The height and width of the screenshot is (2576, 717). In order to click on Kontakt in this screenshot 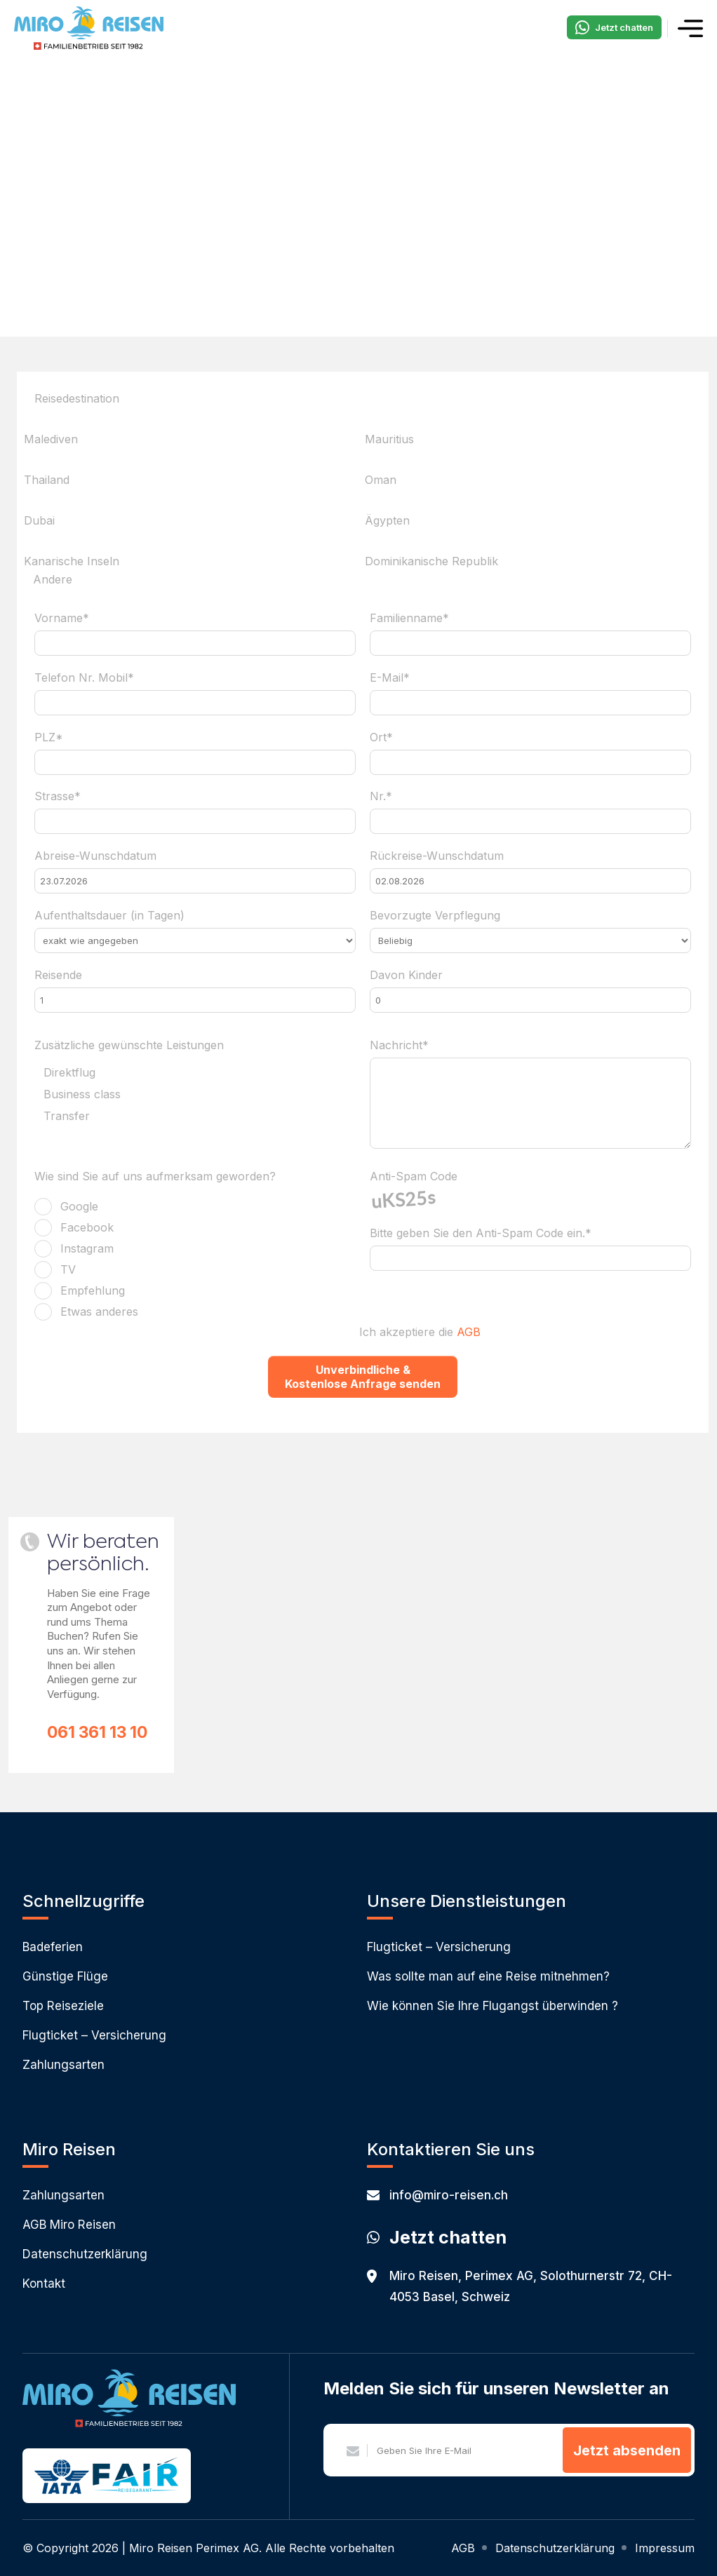, I will do `click(43, 2284)`.